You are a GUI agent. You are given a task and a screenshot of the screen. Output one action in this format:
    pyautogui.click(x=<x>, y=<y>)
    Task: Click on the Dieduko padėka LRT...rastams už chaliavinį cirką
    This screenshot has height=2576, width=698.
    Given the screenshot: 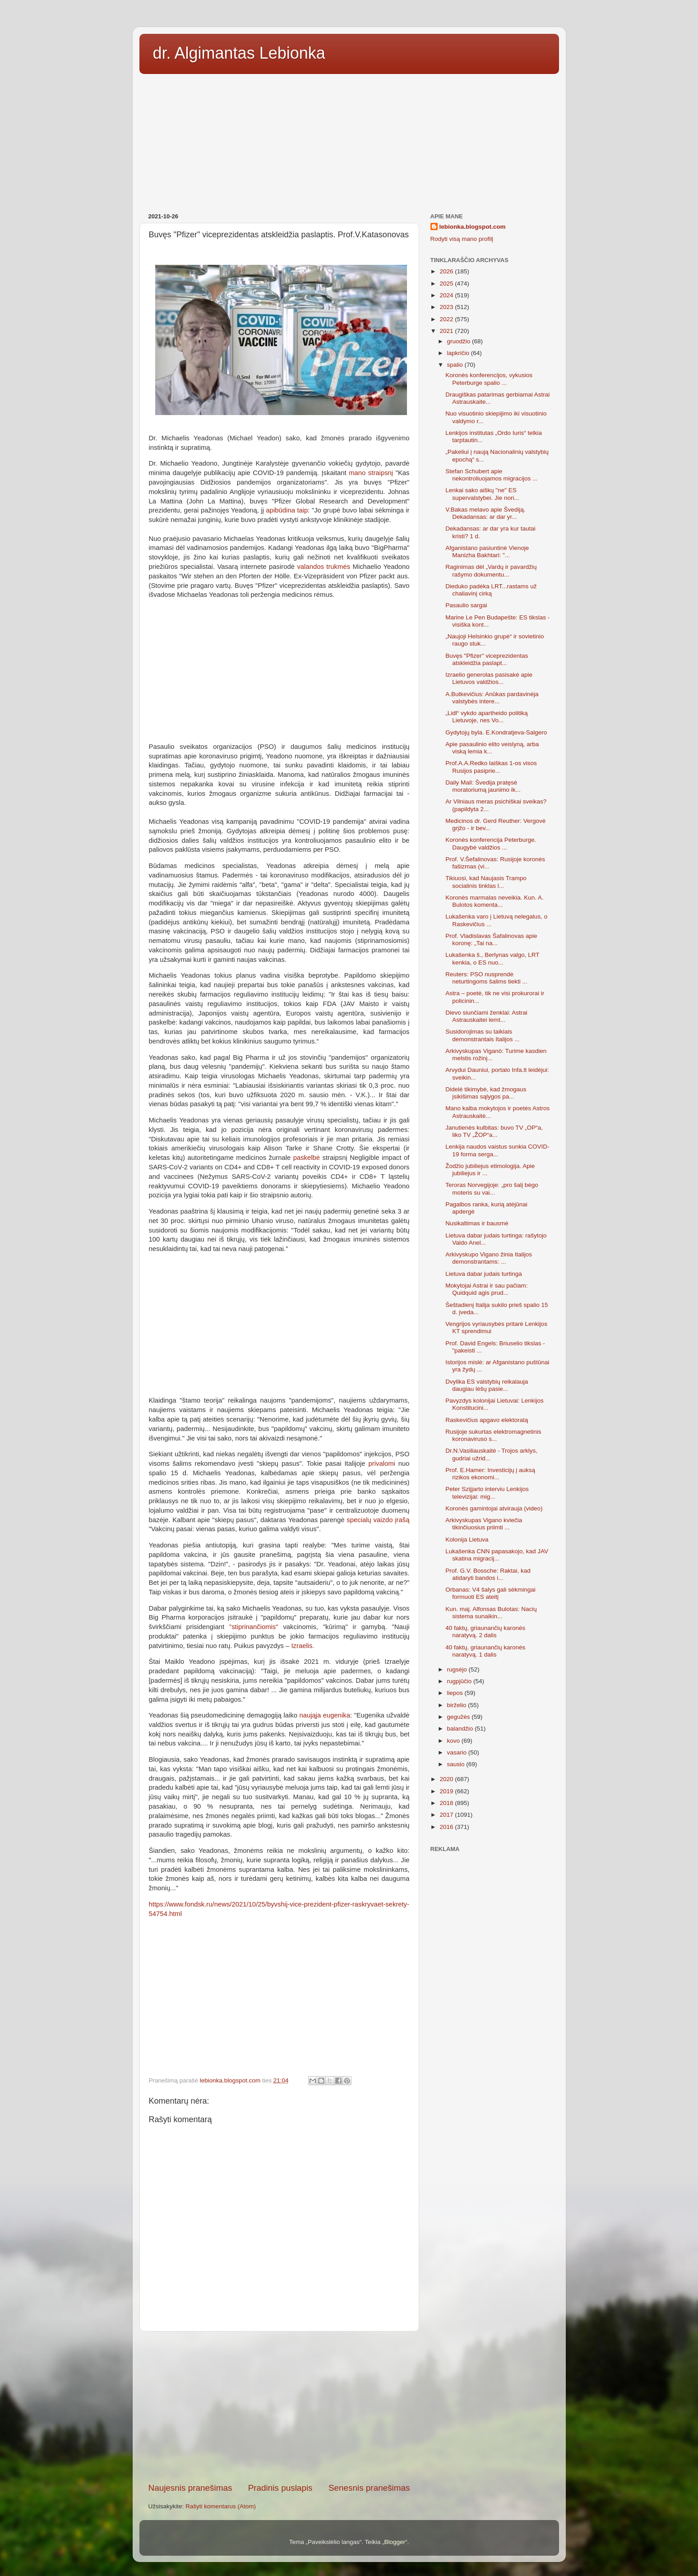 What is the action you would take?
    pyautogui.click(x=490, y=590)
    